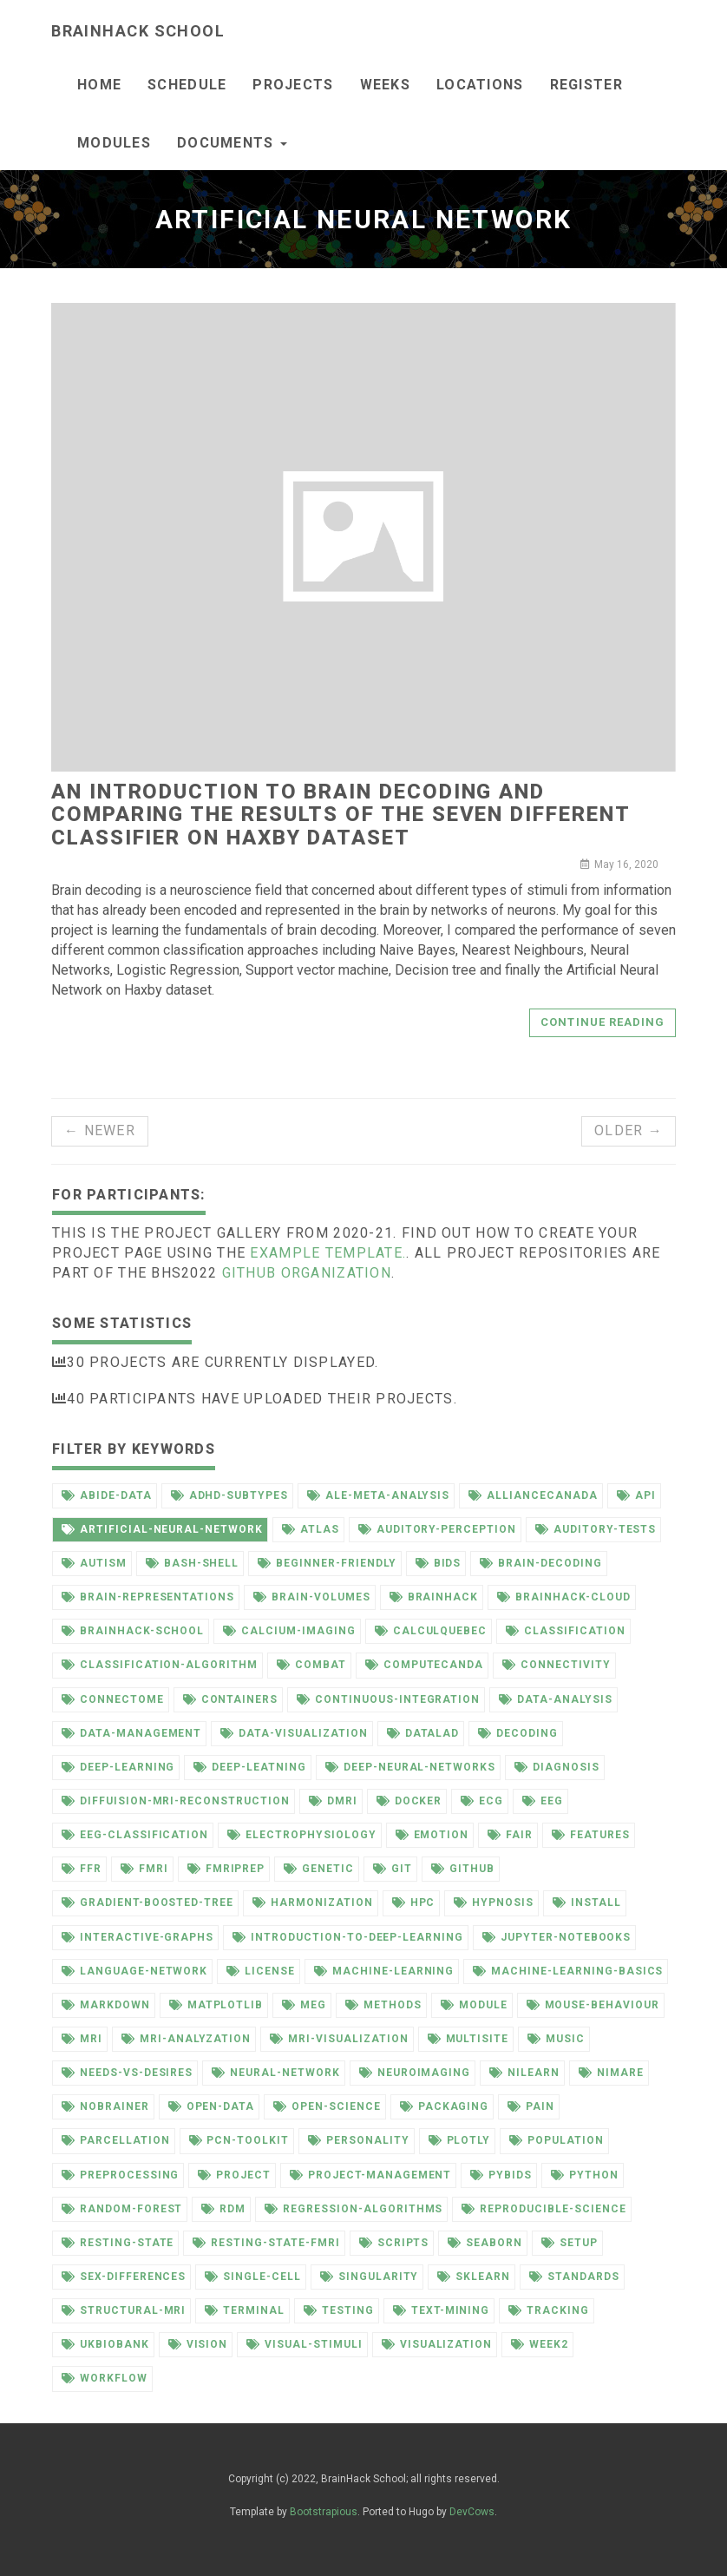 The width and height of the screenshot is (727, 2576). Describe the element at coordinates (409, 1801) in the screenshot. I see `docker` at that location.